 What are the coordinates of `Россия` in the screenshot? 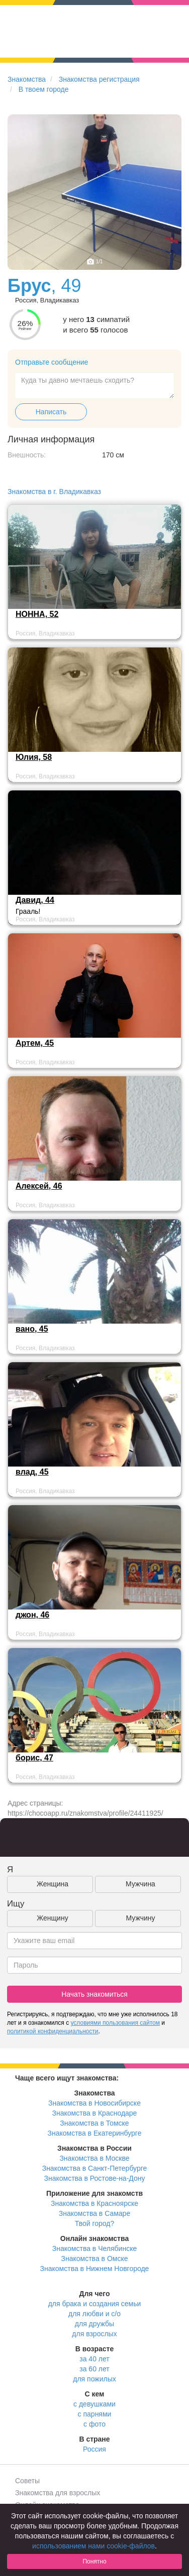 It's located at (94, 2449).